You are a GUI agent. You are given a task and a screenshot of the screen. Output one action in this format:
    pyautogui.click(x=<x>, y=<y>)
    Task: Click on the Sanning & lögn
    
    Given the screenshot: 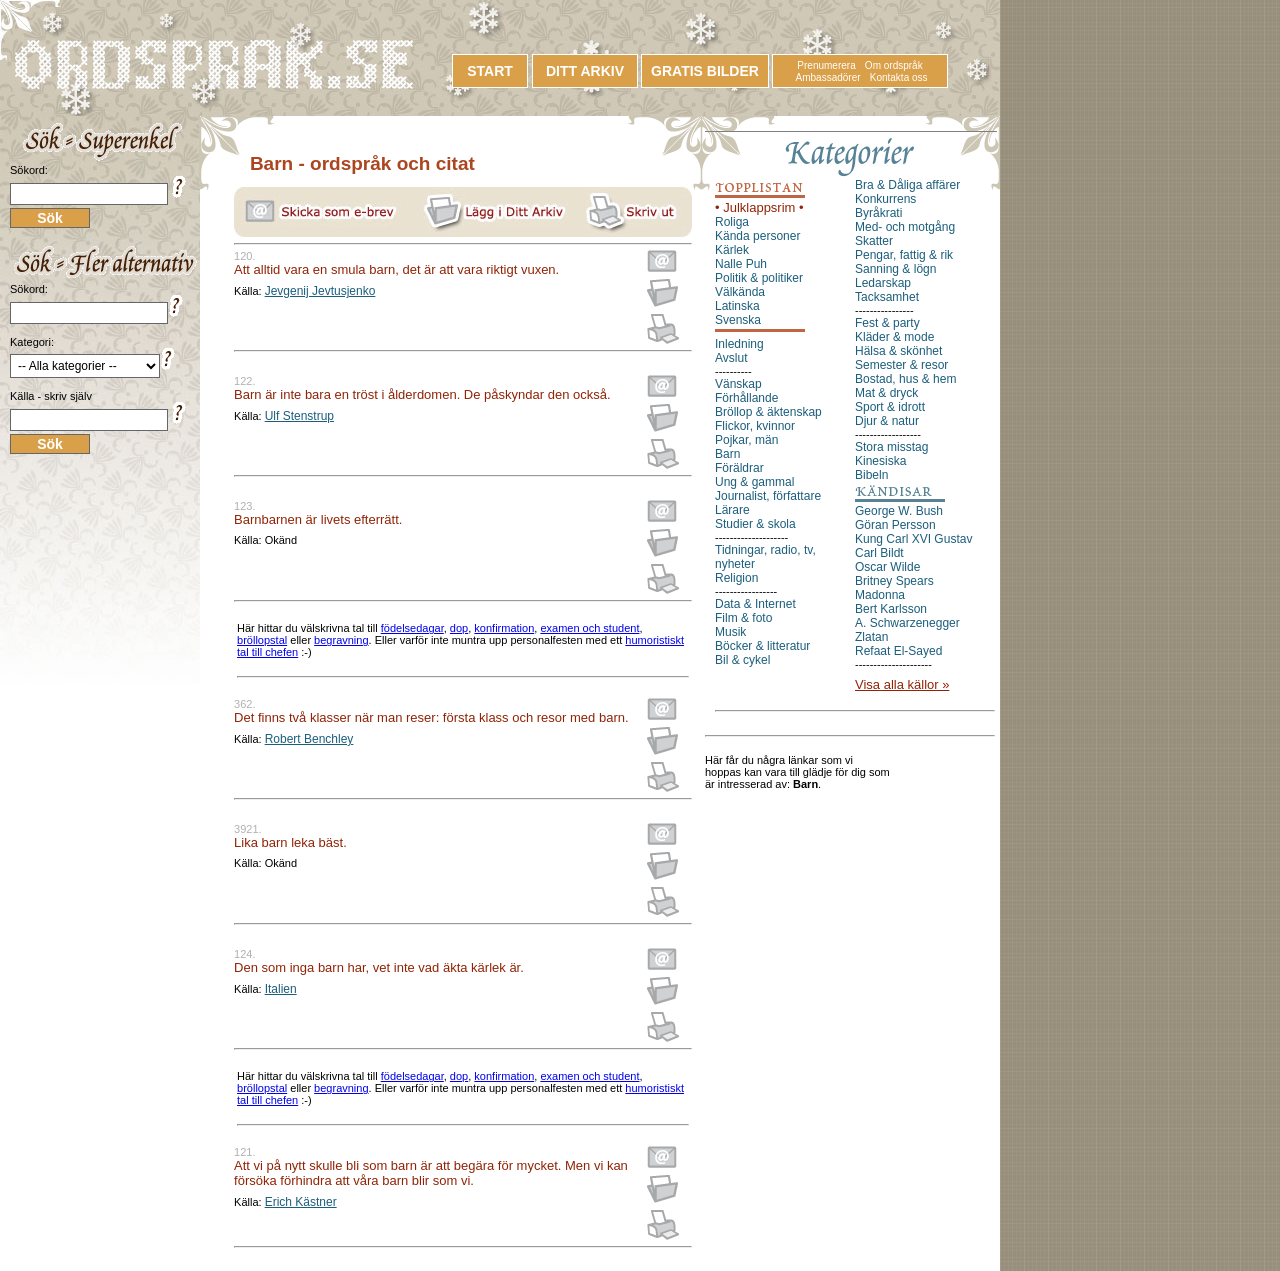 What is the action you would take?
    pyautogui.click(x=895, y=269)
    